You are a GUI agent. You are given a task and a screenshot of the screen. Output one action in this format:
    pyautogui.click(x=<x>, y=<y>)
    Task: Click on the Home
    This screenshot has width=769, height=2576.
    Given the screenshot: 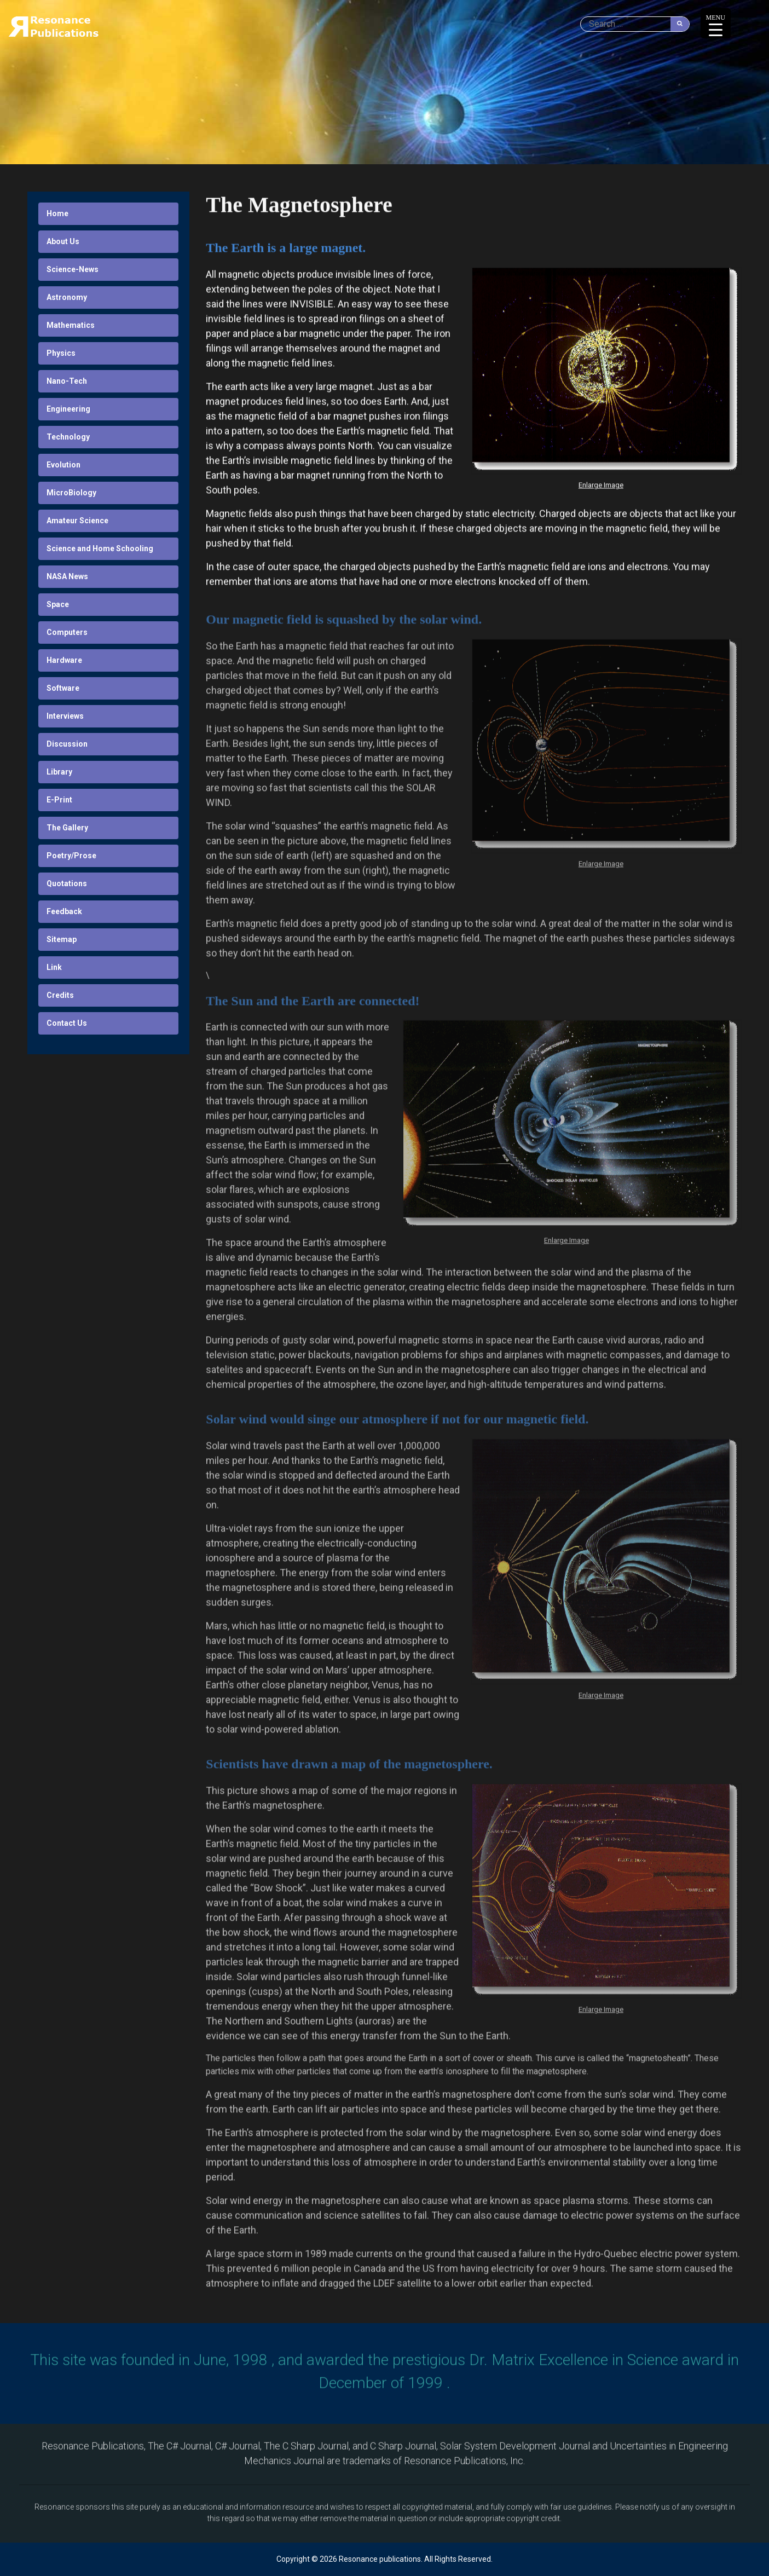 What is the action you would take?
    pyautogui.click(x=57, y=213)
    